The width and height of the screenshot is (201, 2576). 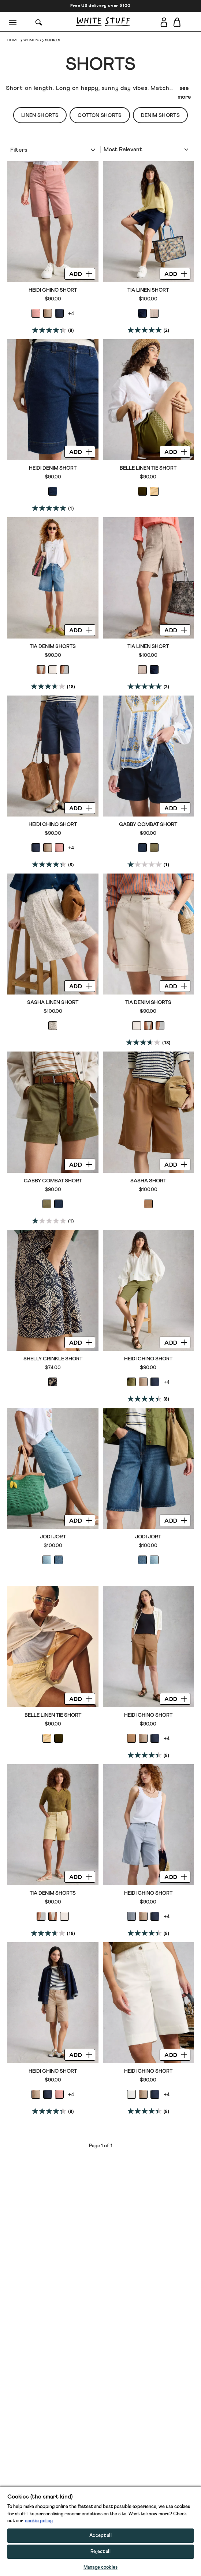 What do you see at coordinates (184, 92) in the screenshot?
I see `see more` at bounding box center [184, 92].